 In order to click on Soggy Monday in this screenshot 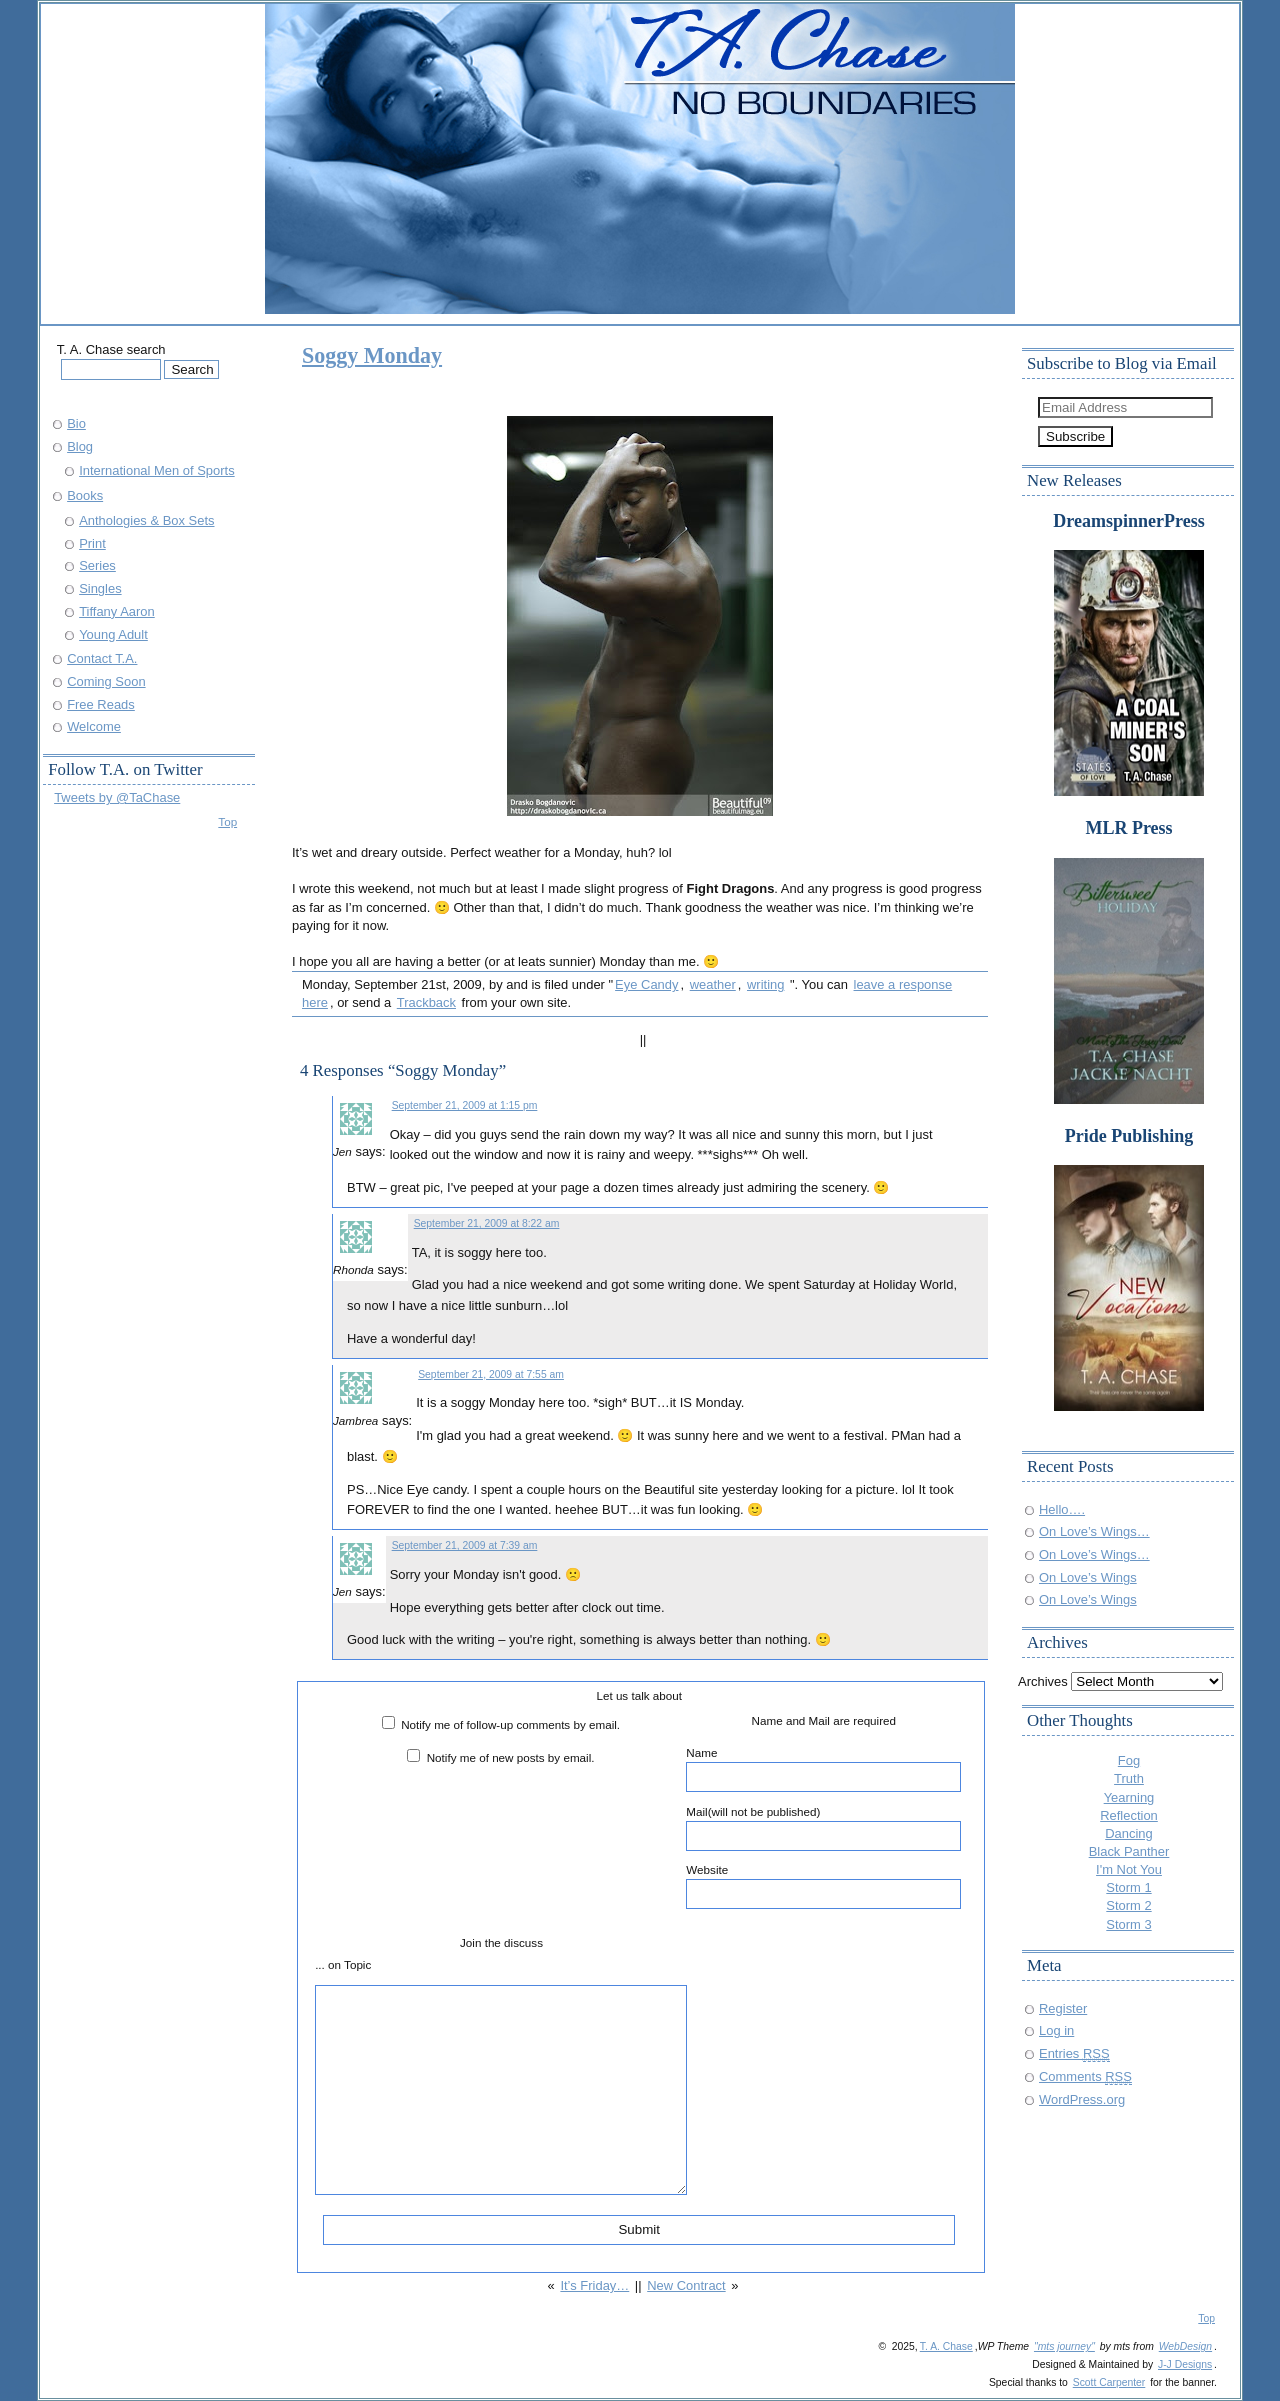, I will do `click(372, 355)`.